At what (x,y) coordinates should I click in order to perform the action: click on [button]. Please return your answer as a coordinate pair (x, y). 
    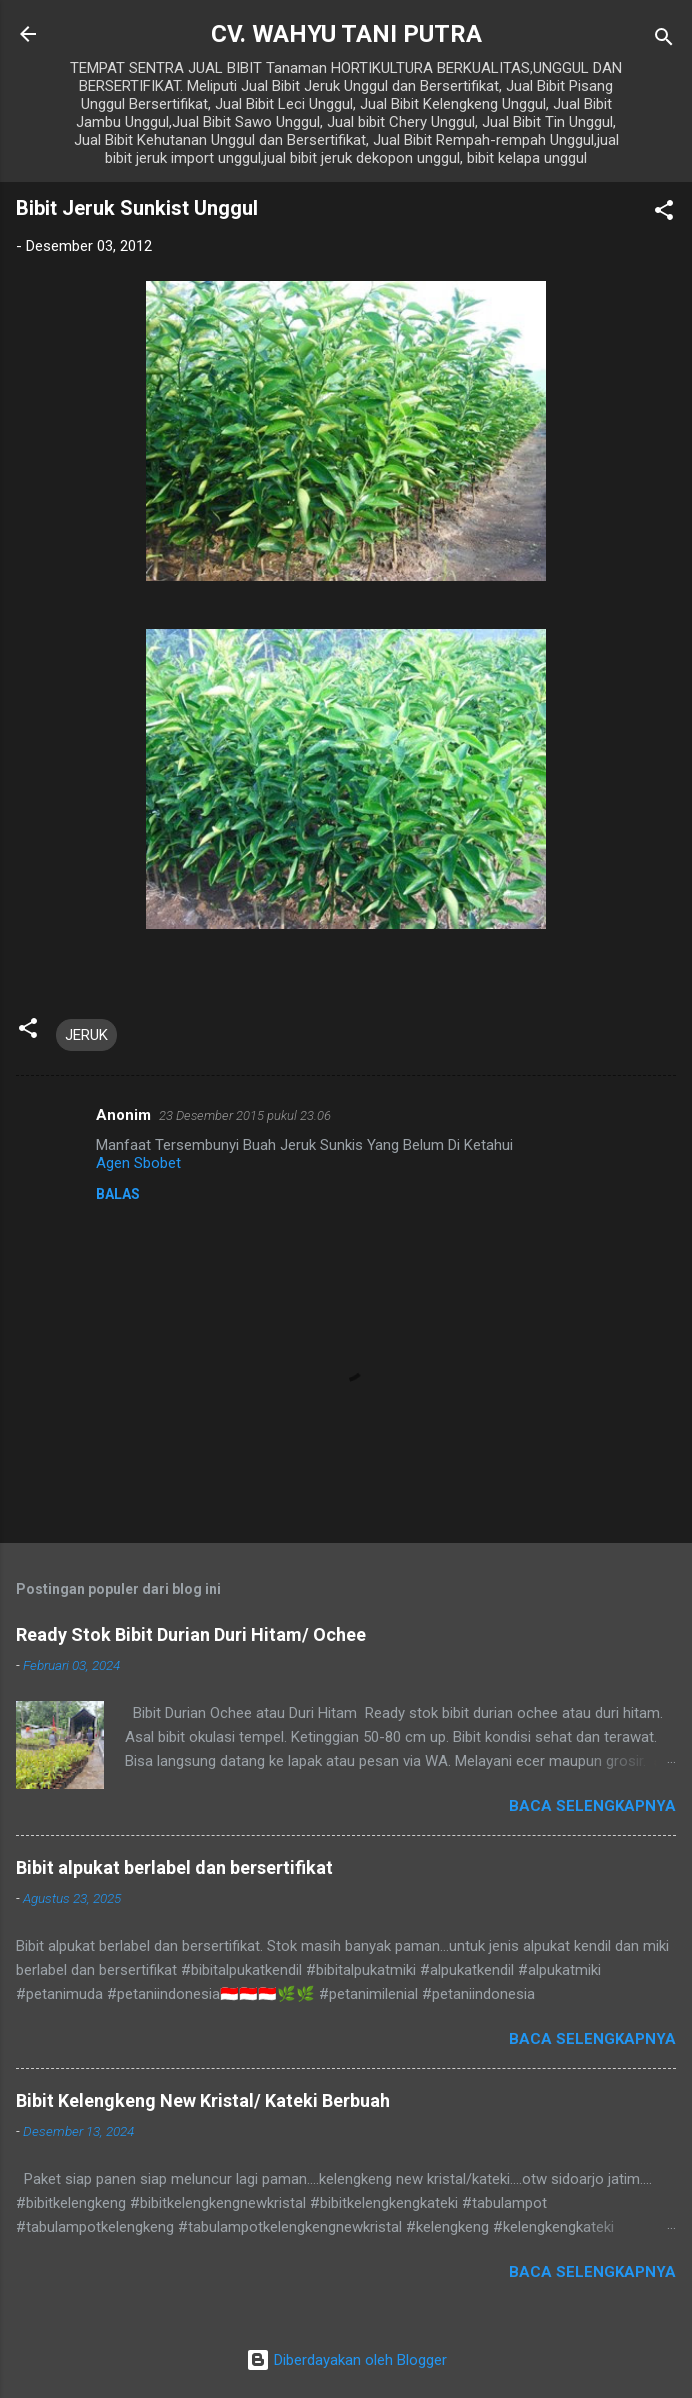
    Looking at the image, I should click on (664, 213).